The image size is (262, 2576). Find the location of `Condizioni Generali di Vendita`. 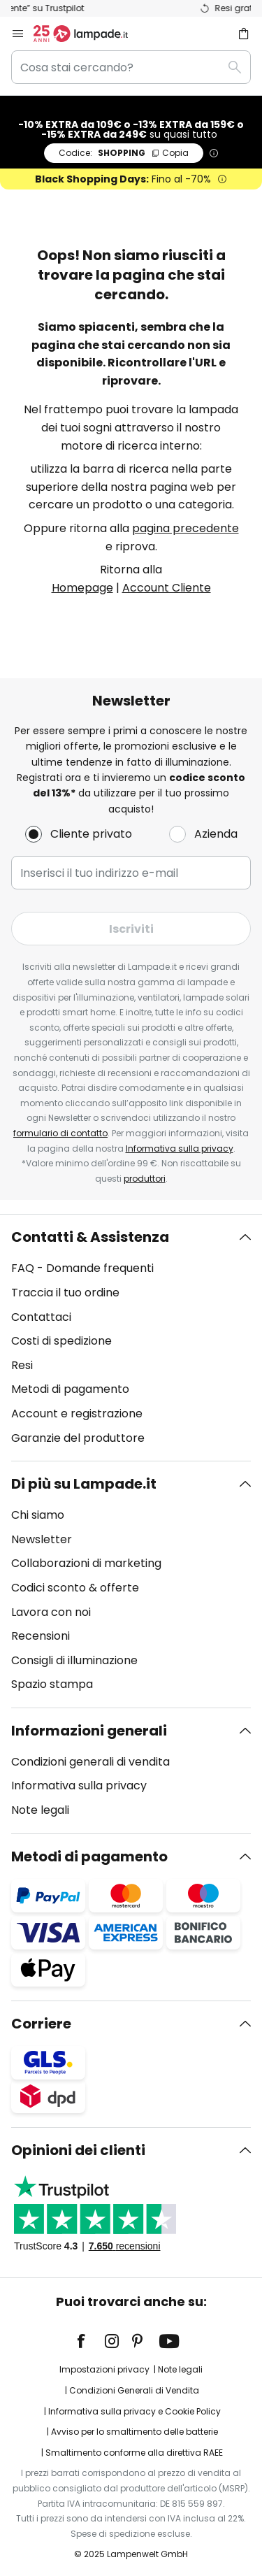

Condizioni Generali di Vendita is located at coordinates (134, 2390).